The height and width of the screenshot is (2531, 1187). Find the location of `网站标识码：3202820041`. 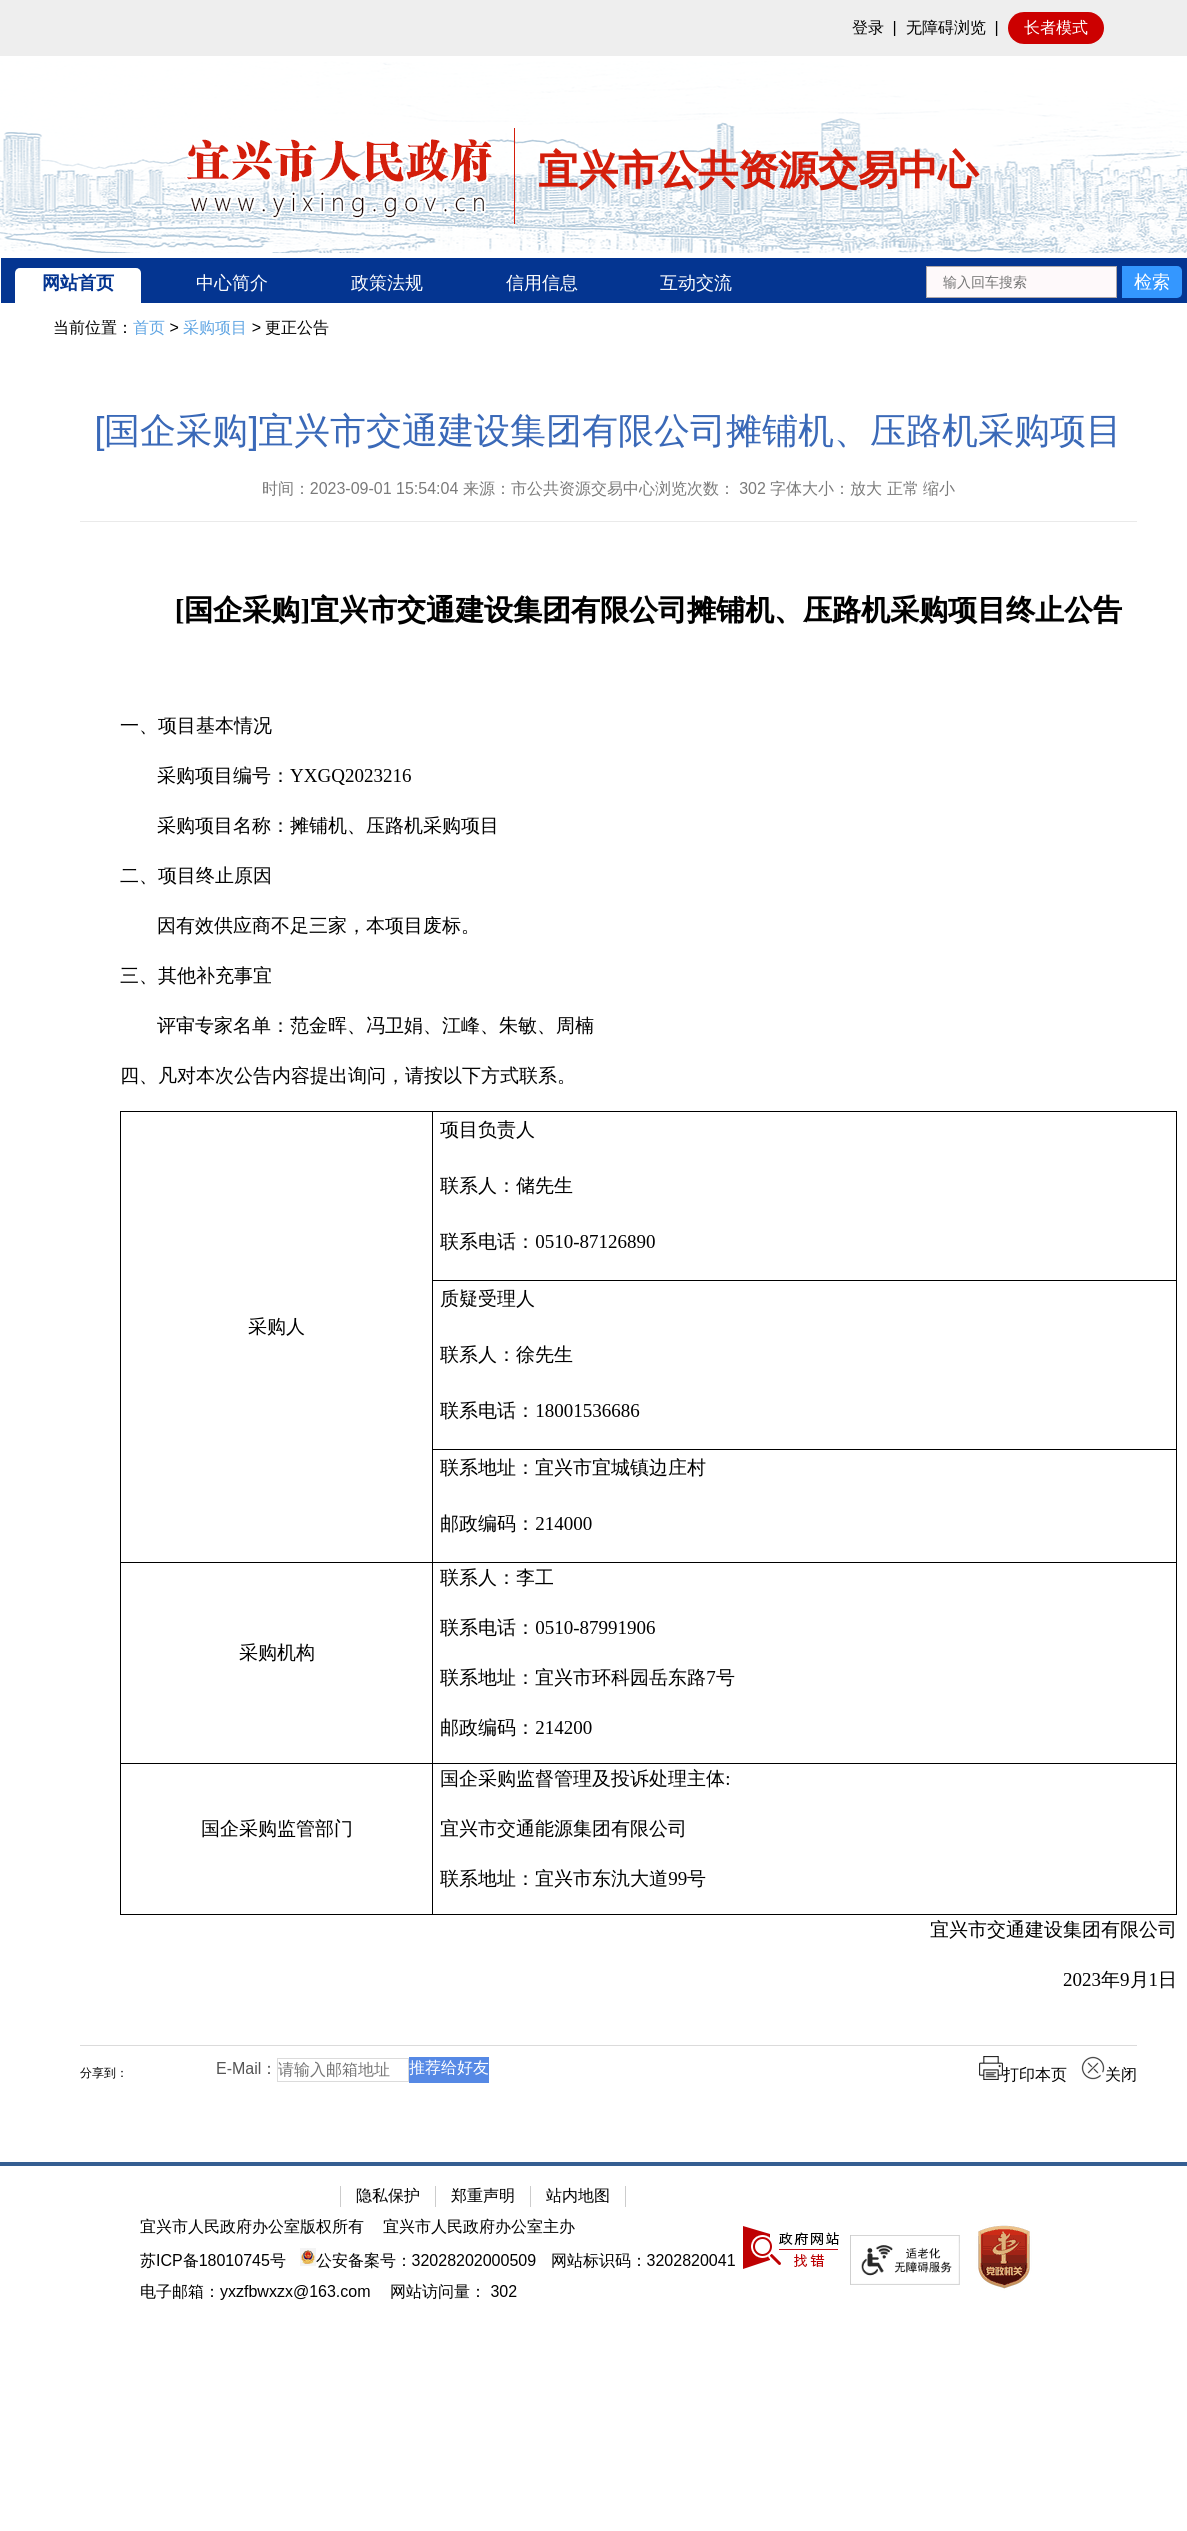

网站标识码：3202820041 is located at coordinates (643, 2260).